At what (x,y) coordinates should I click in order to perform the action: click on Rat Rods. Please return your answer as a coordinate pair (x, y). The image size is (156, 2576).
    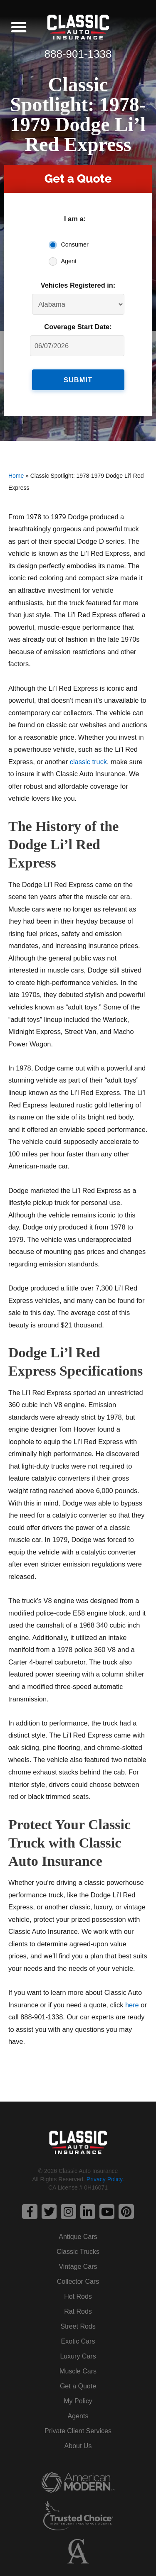
    Looking at the image, I should click on (78, 2311).